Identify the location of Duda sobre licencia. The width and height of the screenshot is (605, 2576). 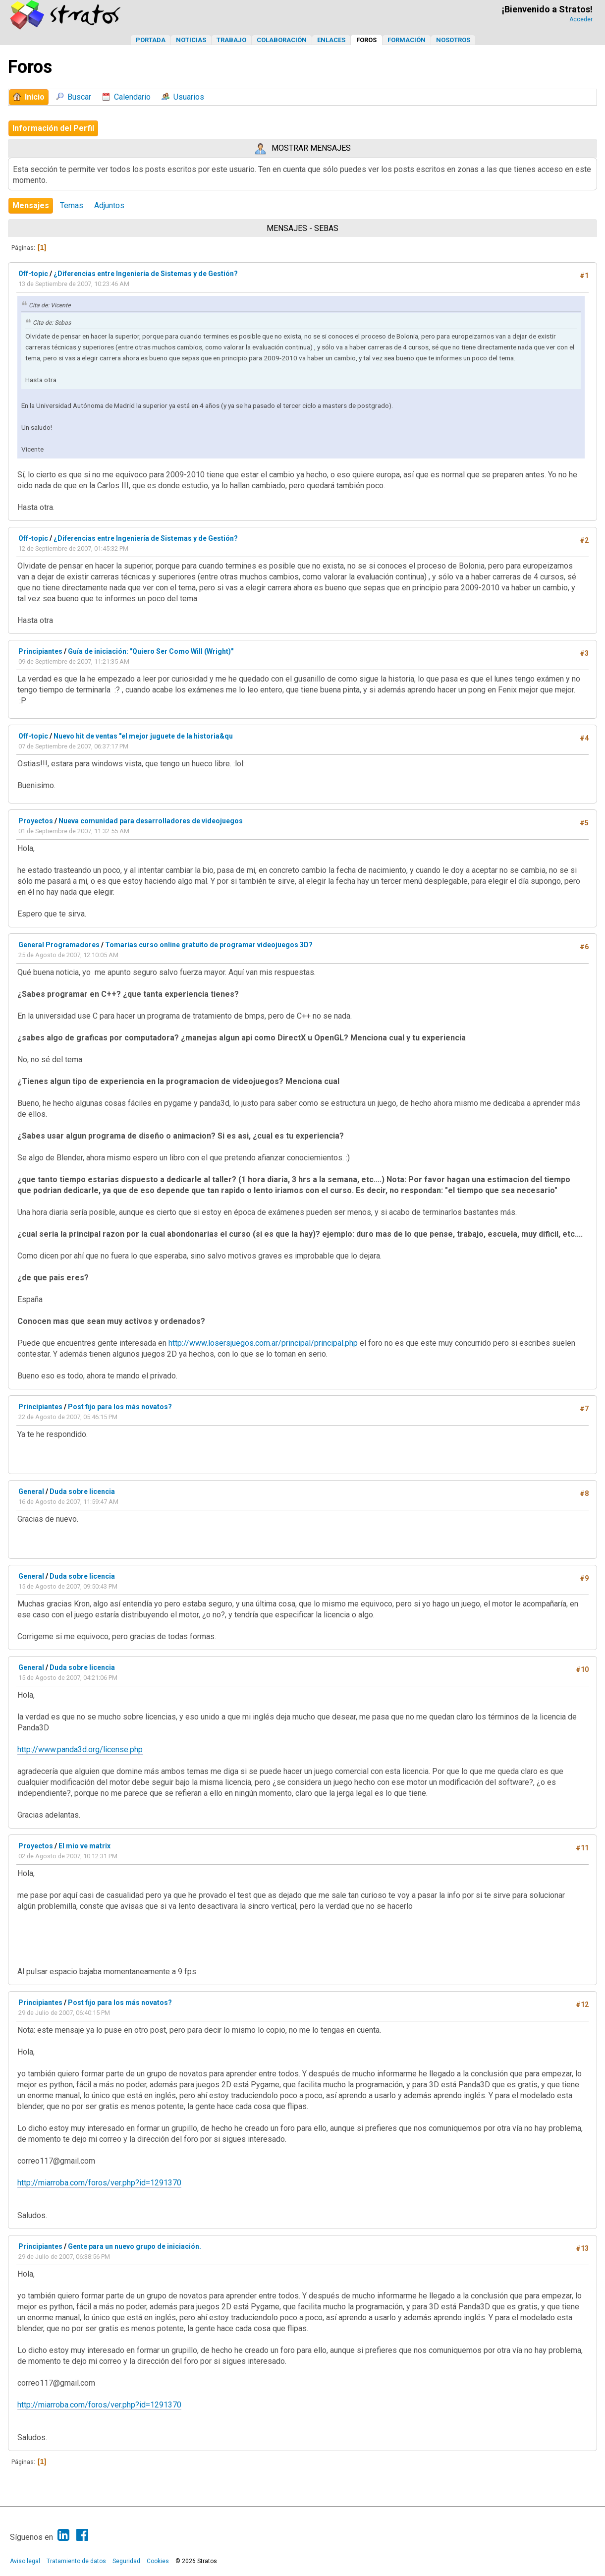
(82, 1491).